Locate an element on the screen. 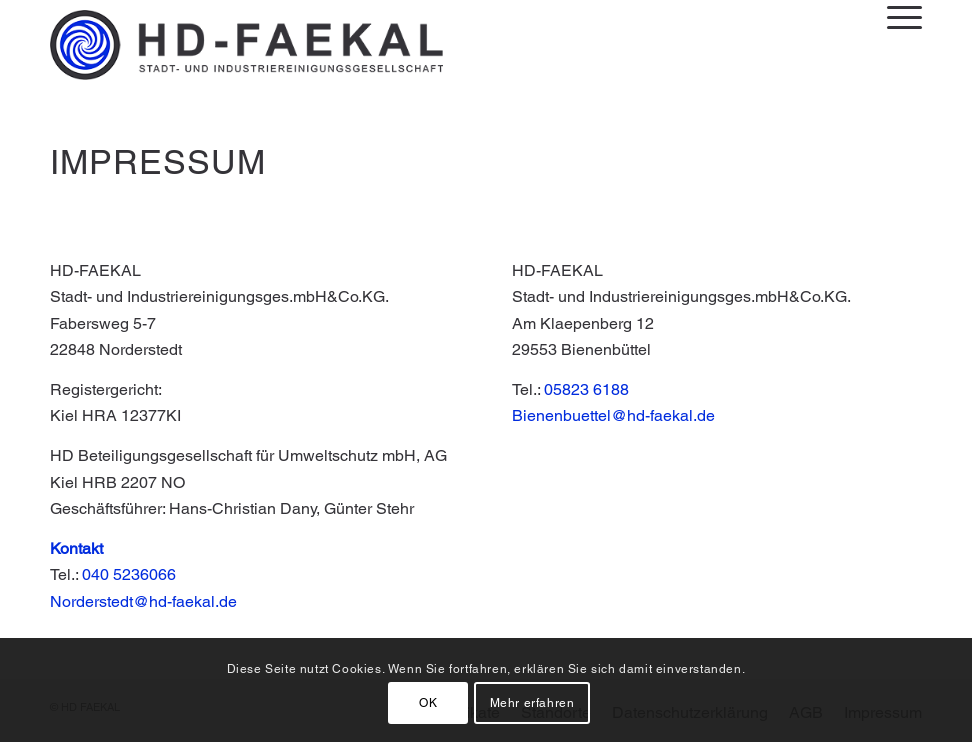 The height and width of the screenshot is (742, 972). [menuitem] is located at coordinates (894, 16).